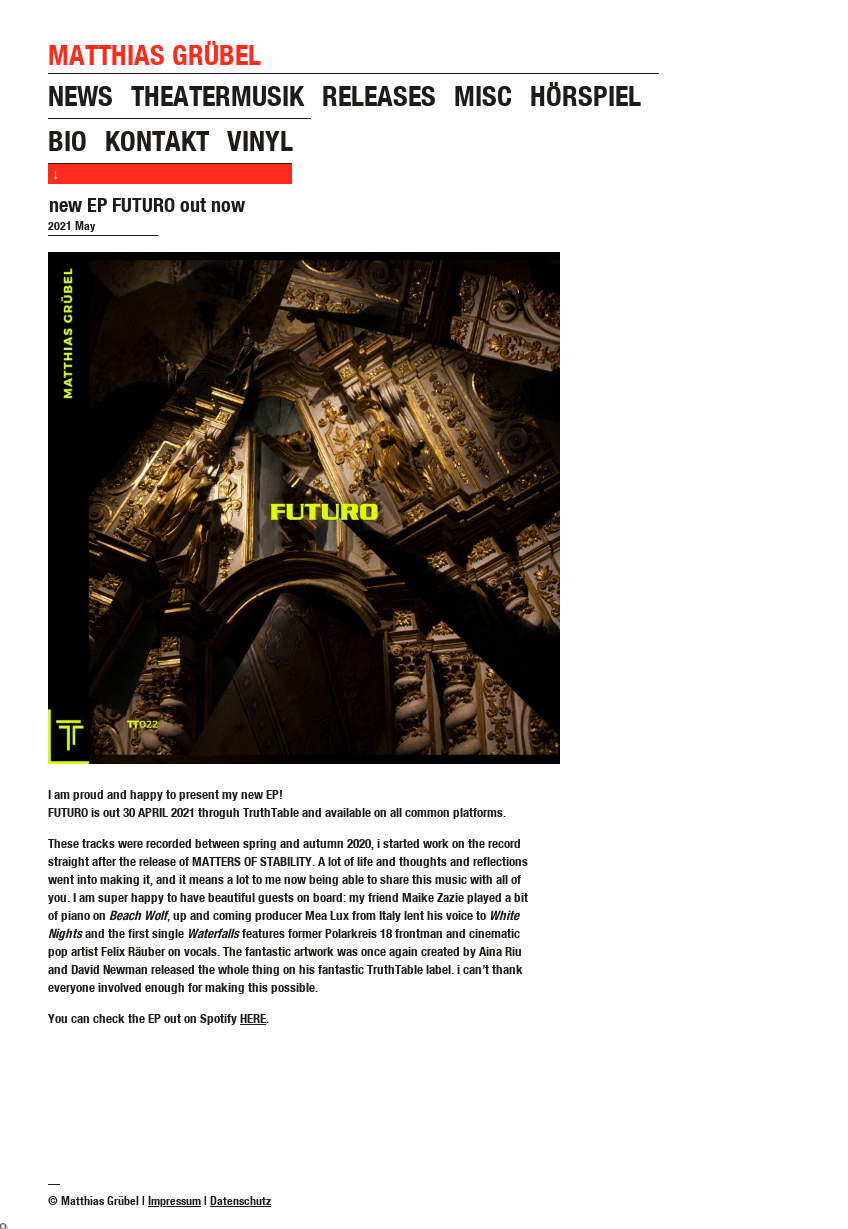 The width and height of the screenshot is (848, 1229). What do you see at coordinates (217, 95) in the screenshot?
I see `theatermusik` at bounding box center [217, 95].